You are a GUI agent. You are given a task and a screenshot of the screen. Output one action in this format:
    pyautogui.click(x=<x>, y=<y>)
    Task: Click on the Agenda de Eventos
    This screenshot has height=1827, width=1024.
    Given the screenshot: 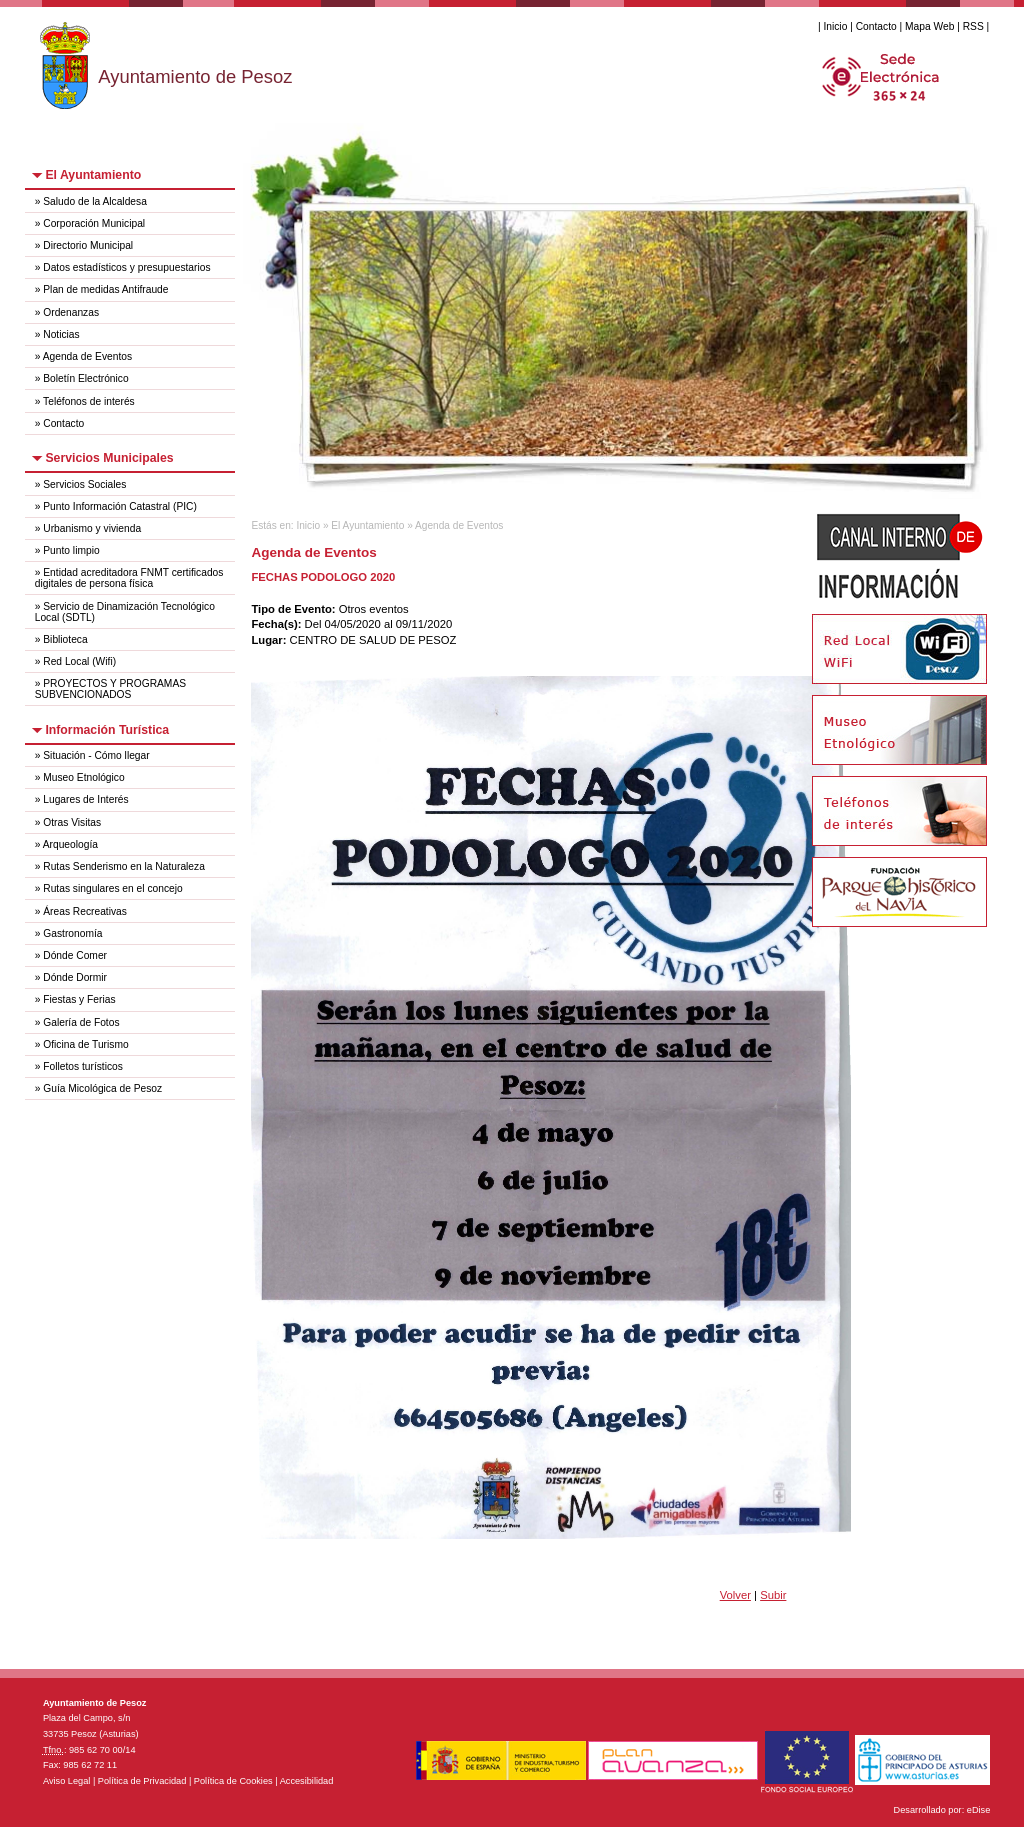 What is the action you would take?
    pyautogui.click(x=87, y=356)
    